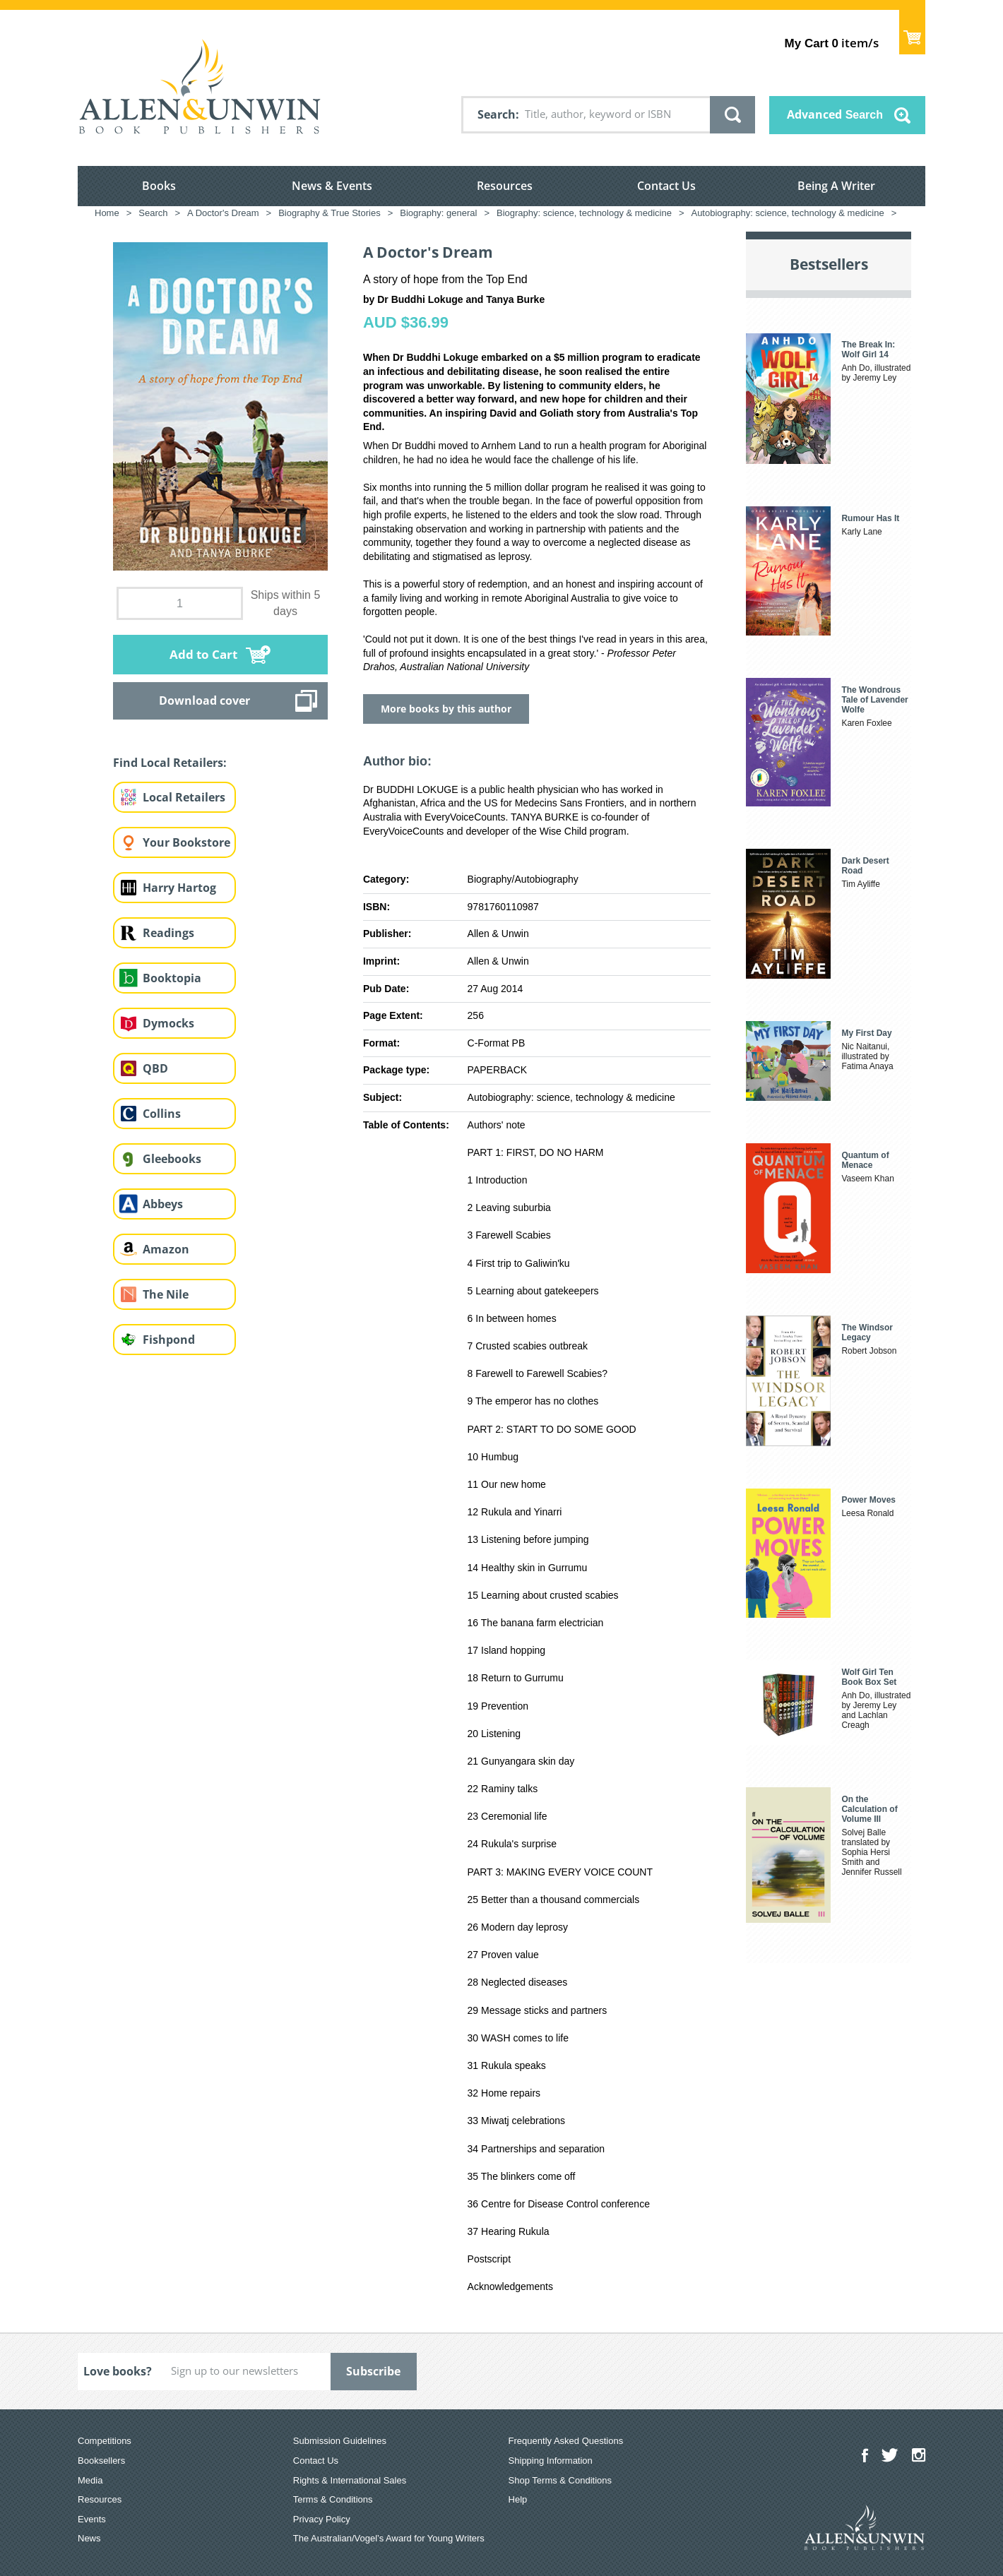 The height and width of the screenshot is (2576, 1003). What do you see at coordinates (166, 1294) in the screenshot?
I see `The Nile` at bounding box center [166, 1294].